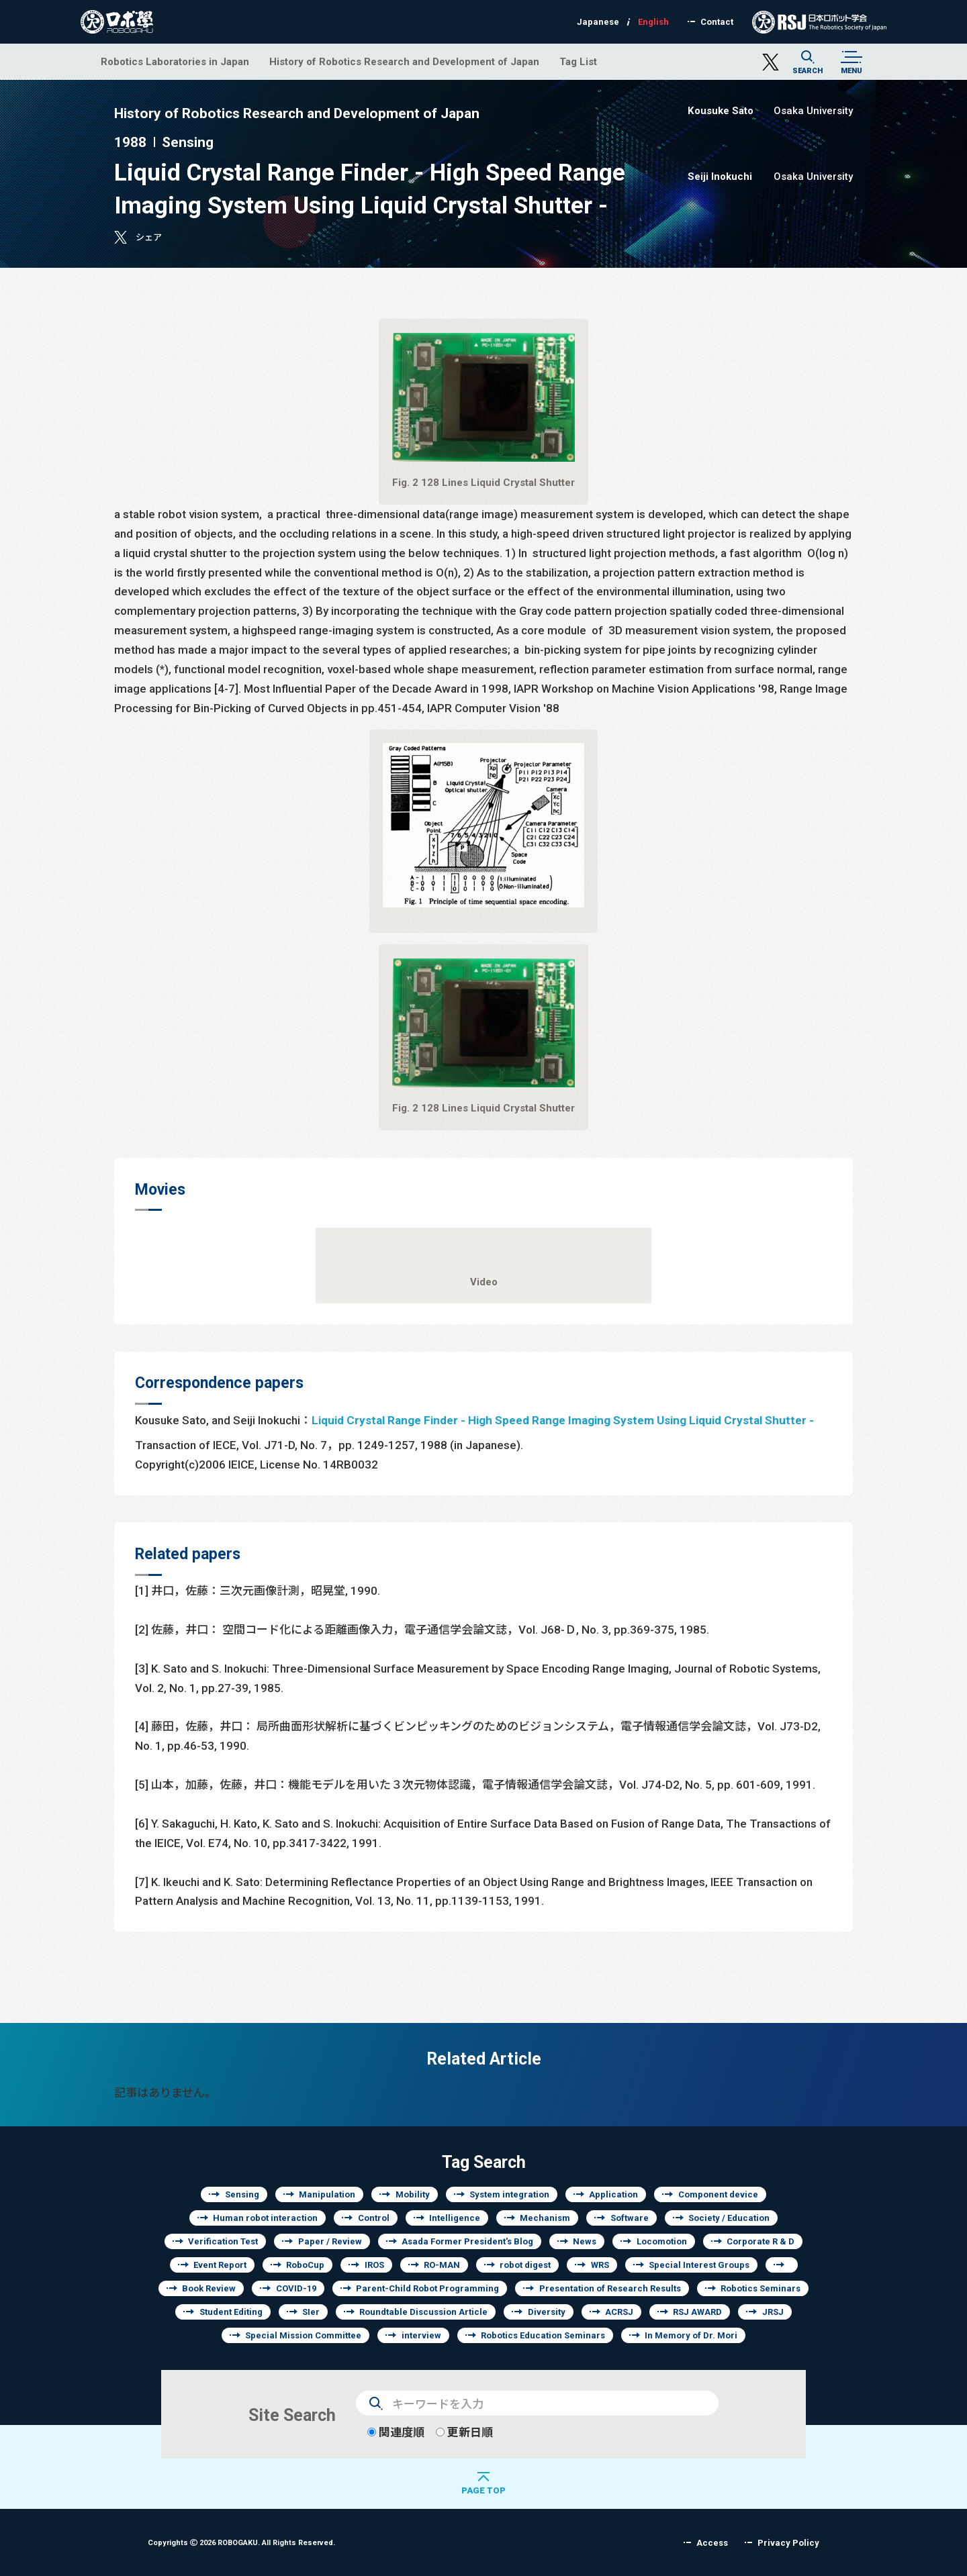  I want to click on Contact, so click(716, 21).